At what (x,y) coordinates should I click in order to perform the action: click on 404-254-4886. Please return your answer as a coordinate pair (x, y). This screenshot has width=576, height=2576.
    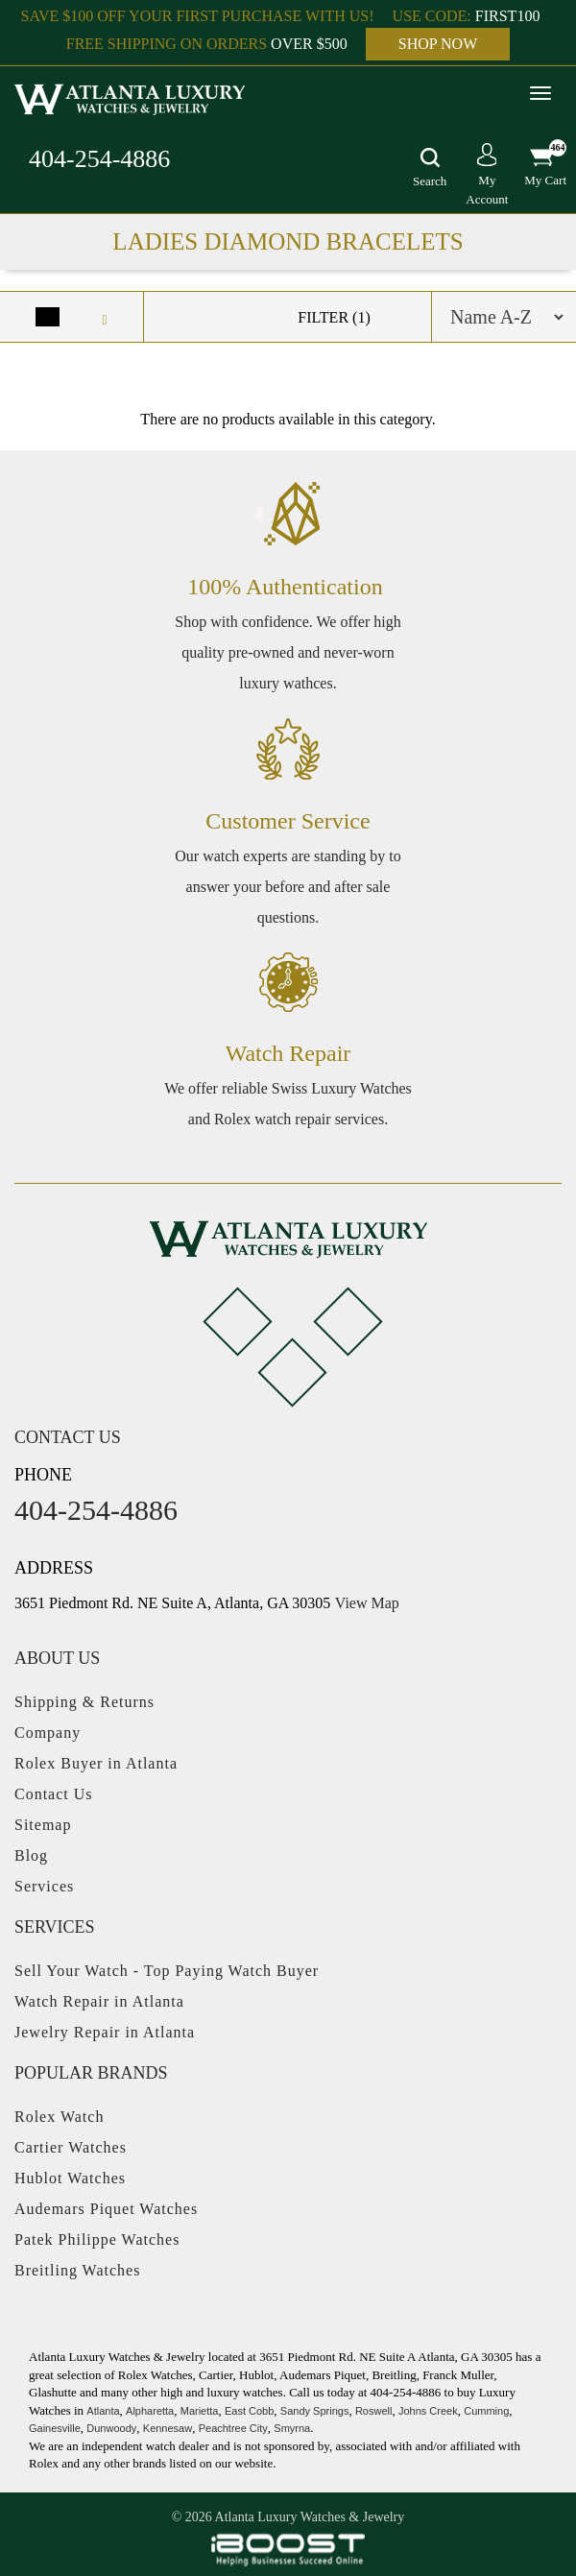
    Looking at the image, I should click on (99, 159).